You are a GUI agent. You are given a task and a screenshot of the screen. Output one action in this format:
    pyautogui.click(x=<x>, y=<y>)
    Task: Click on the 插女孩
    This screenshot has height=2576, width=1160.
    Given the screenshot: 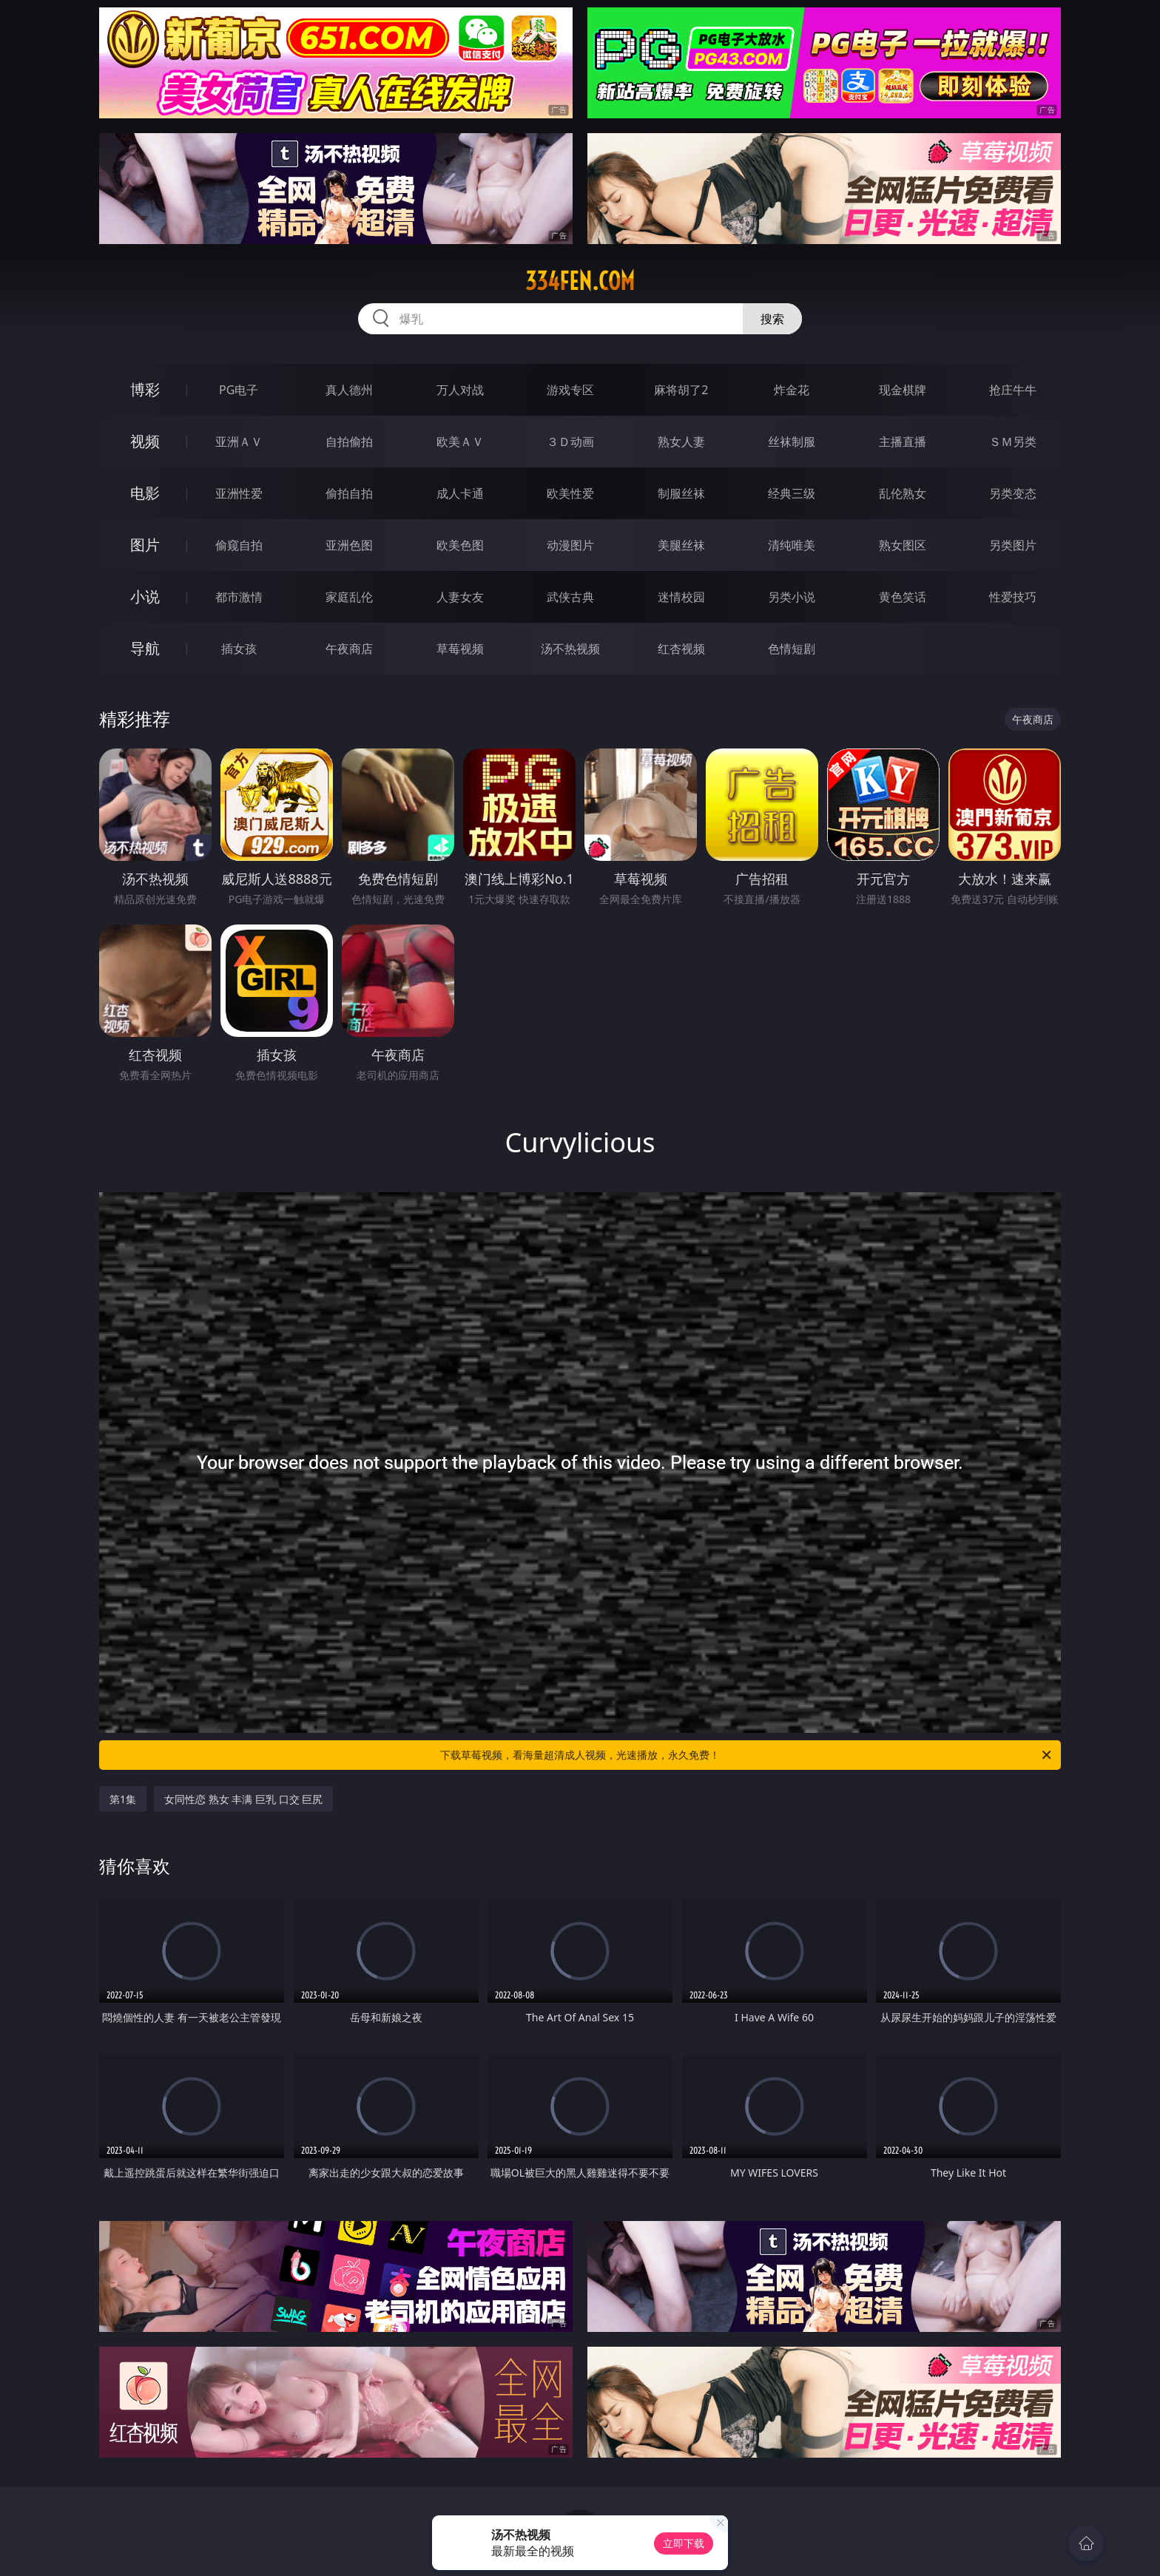 What is the action you would take?
    pyautogui.click(x=239, y=648)
    